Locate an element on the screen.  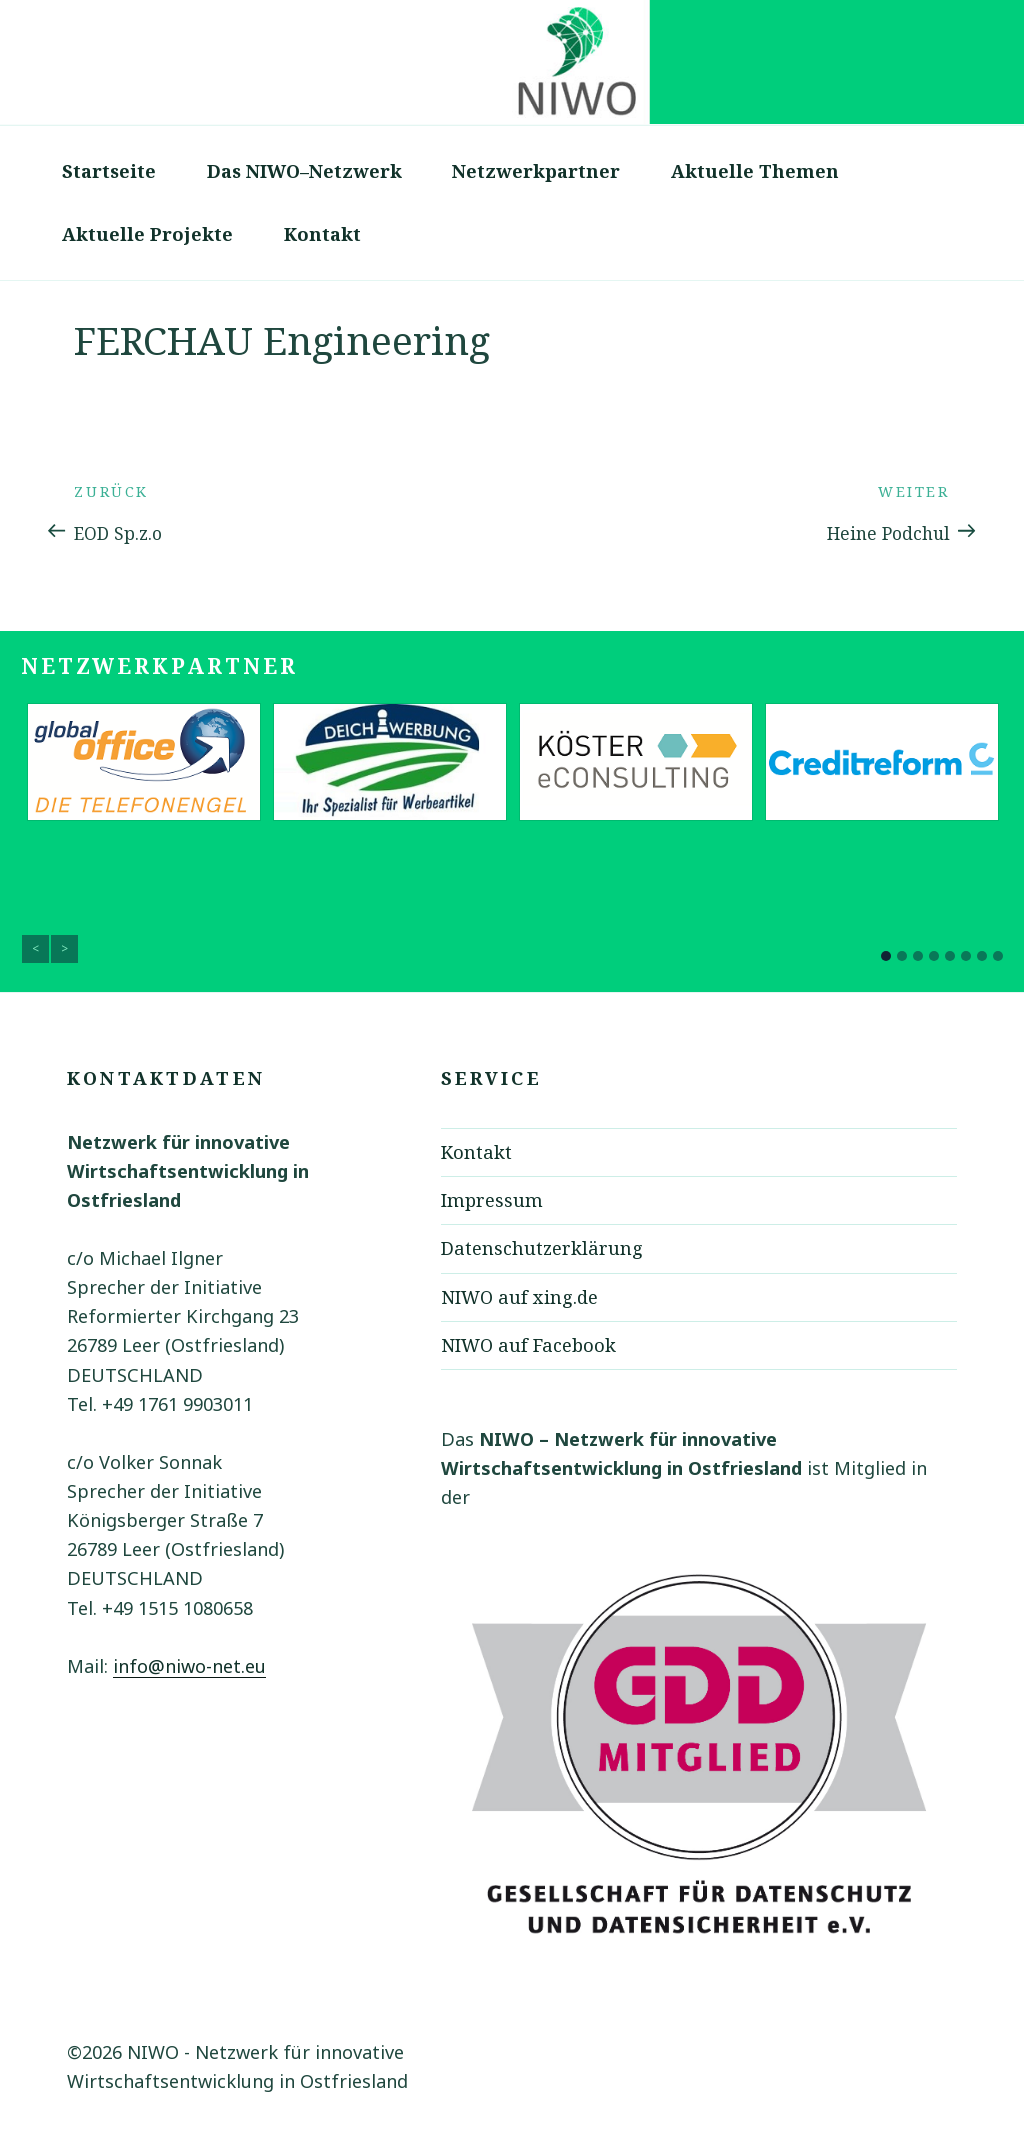
NIWO auf xing.de is located at coordinates (519, 1297).